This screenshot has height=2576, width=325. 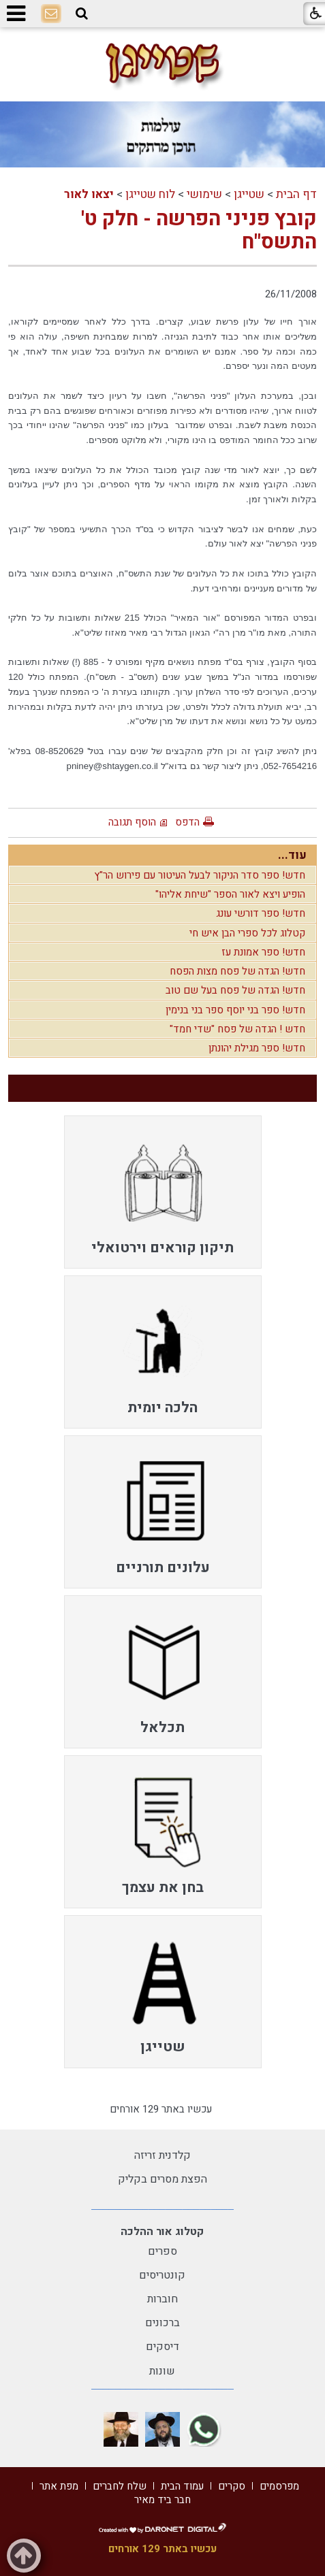 What do you see at coordinates (249, 194) in the screenshot?
I see `שטייגן` at bounding box center [249, 194].